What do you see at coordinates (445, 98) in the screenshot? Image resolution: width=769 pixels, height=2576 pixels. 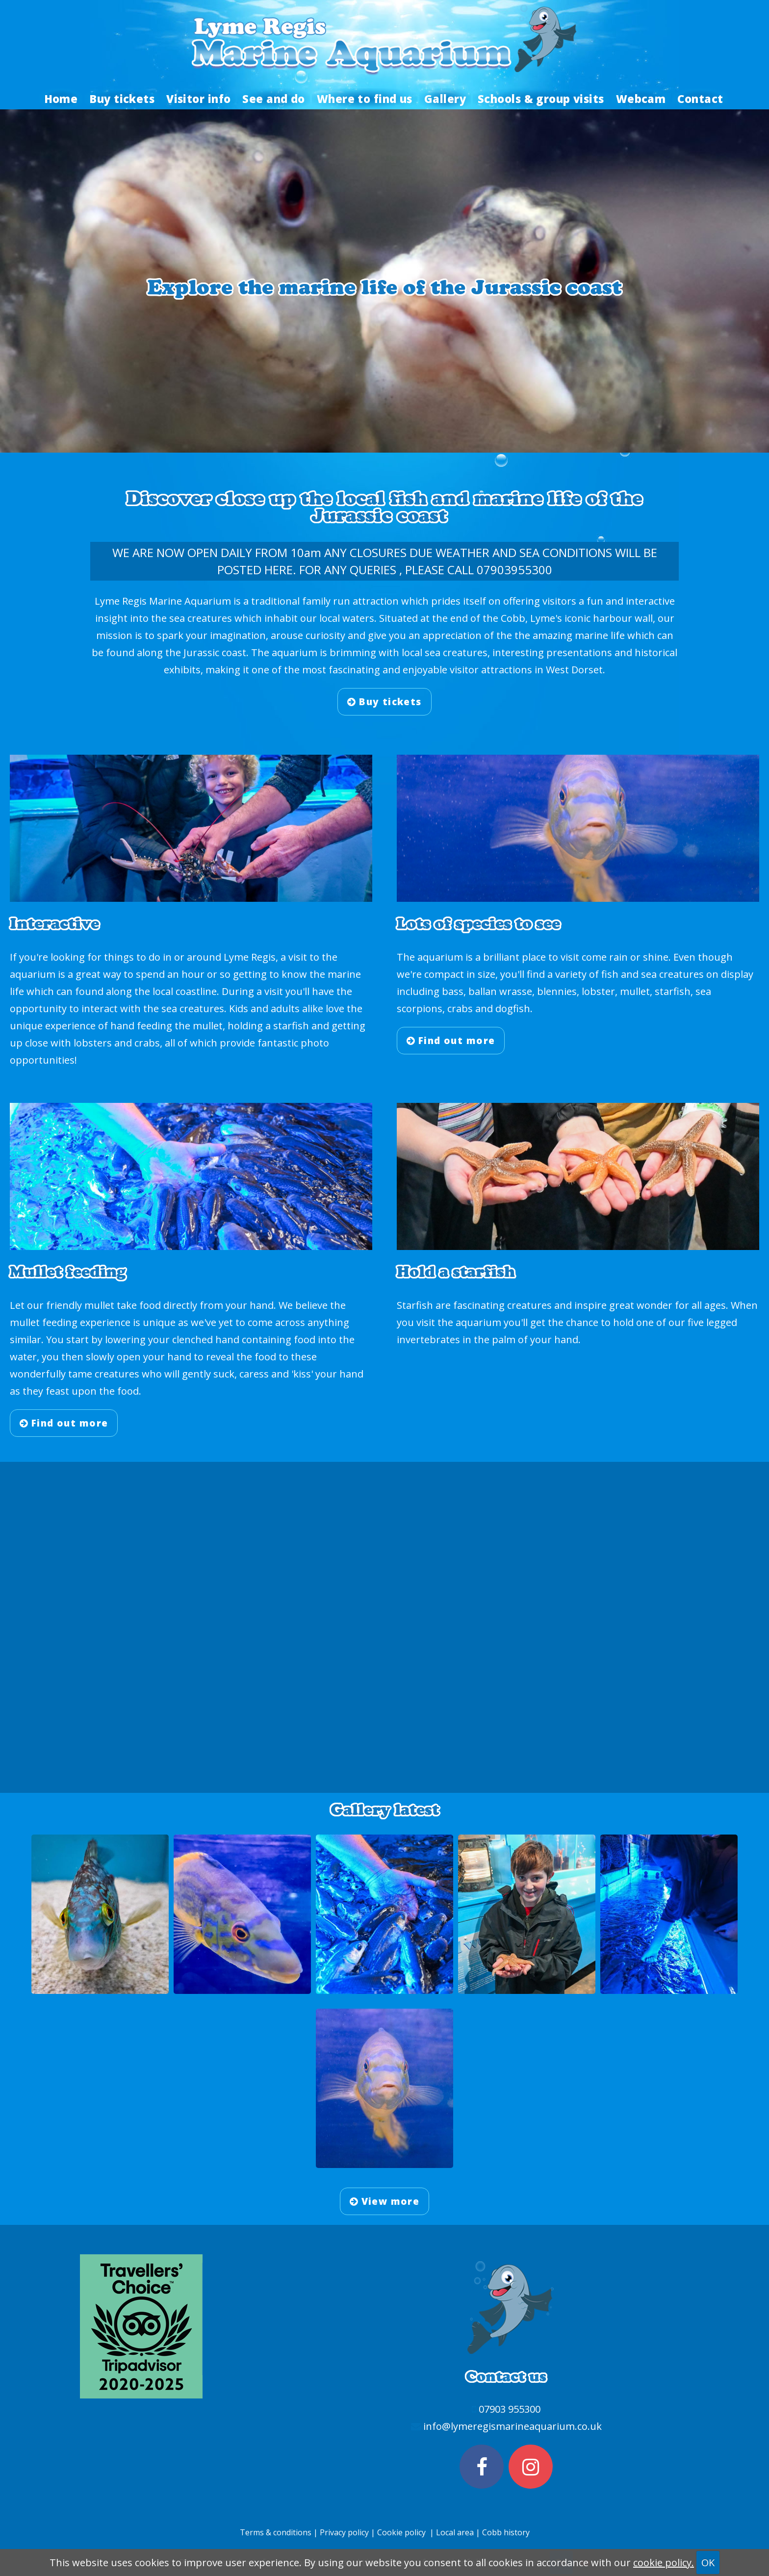 I see `Gallery` at bounding box center [445, 98].